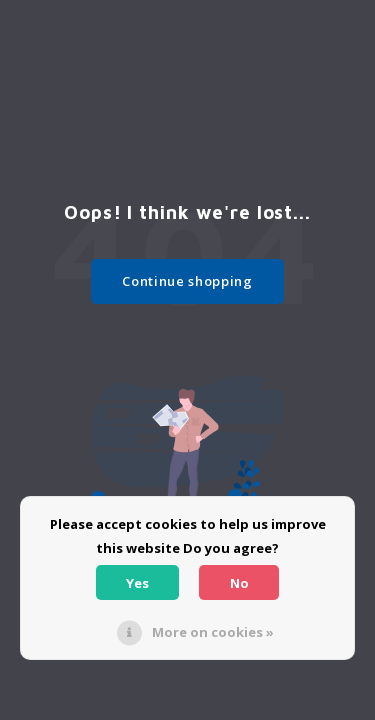  Describe the element at coordinates (213, 632) in the screenshot. I see `More on cookies »` at that location.